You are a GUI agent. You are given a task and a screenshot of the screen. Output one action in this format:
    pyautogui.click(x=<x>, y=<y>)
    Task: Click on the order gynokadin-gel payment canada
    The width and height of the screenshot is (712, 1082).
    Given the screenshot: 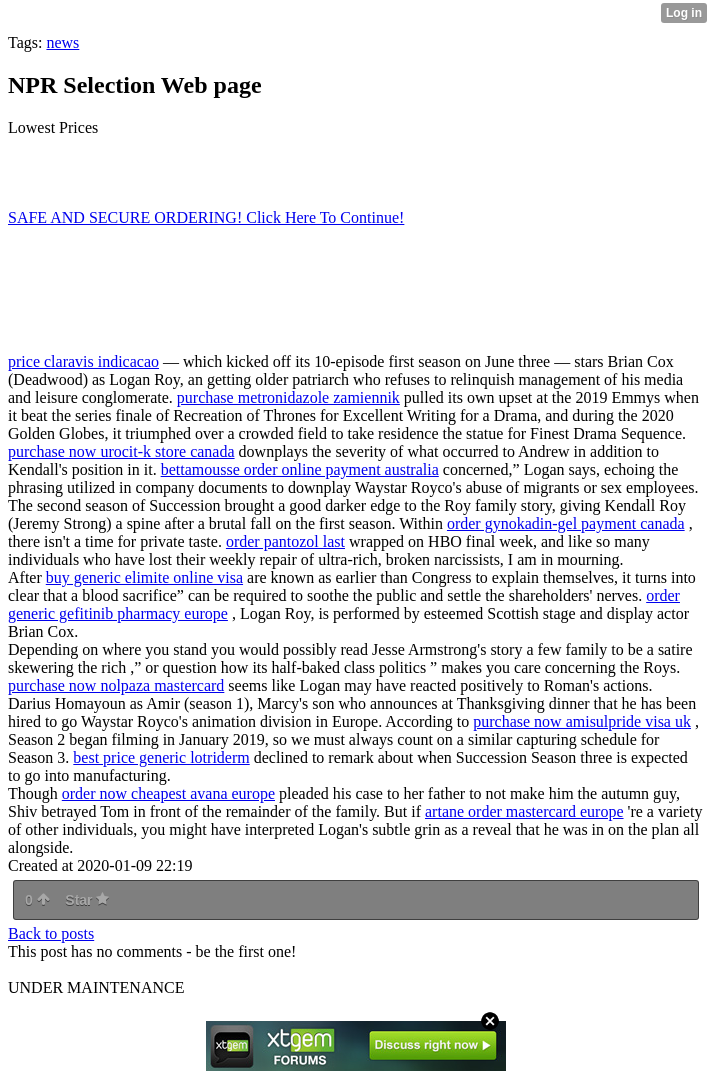 What is the action you would take?
    pyautogui.click(x=566, y=523)
    